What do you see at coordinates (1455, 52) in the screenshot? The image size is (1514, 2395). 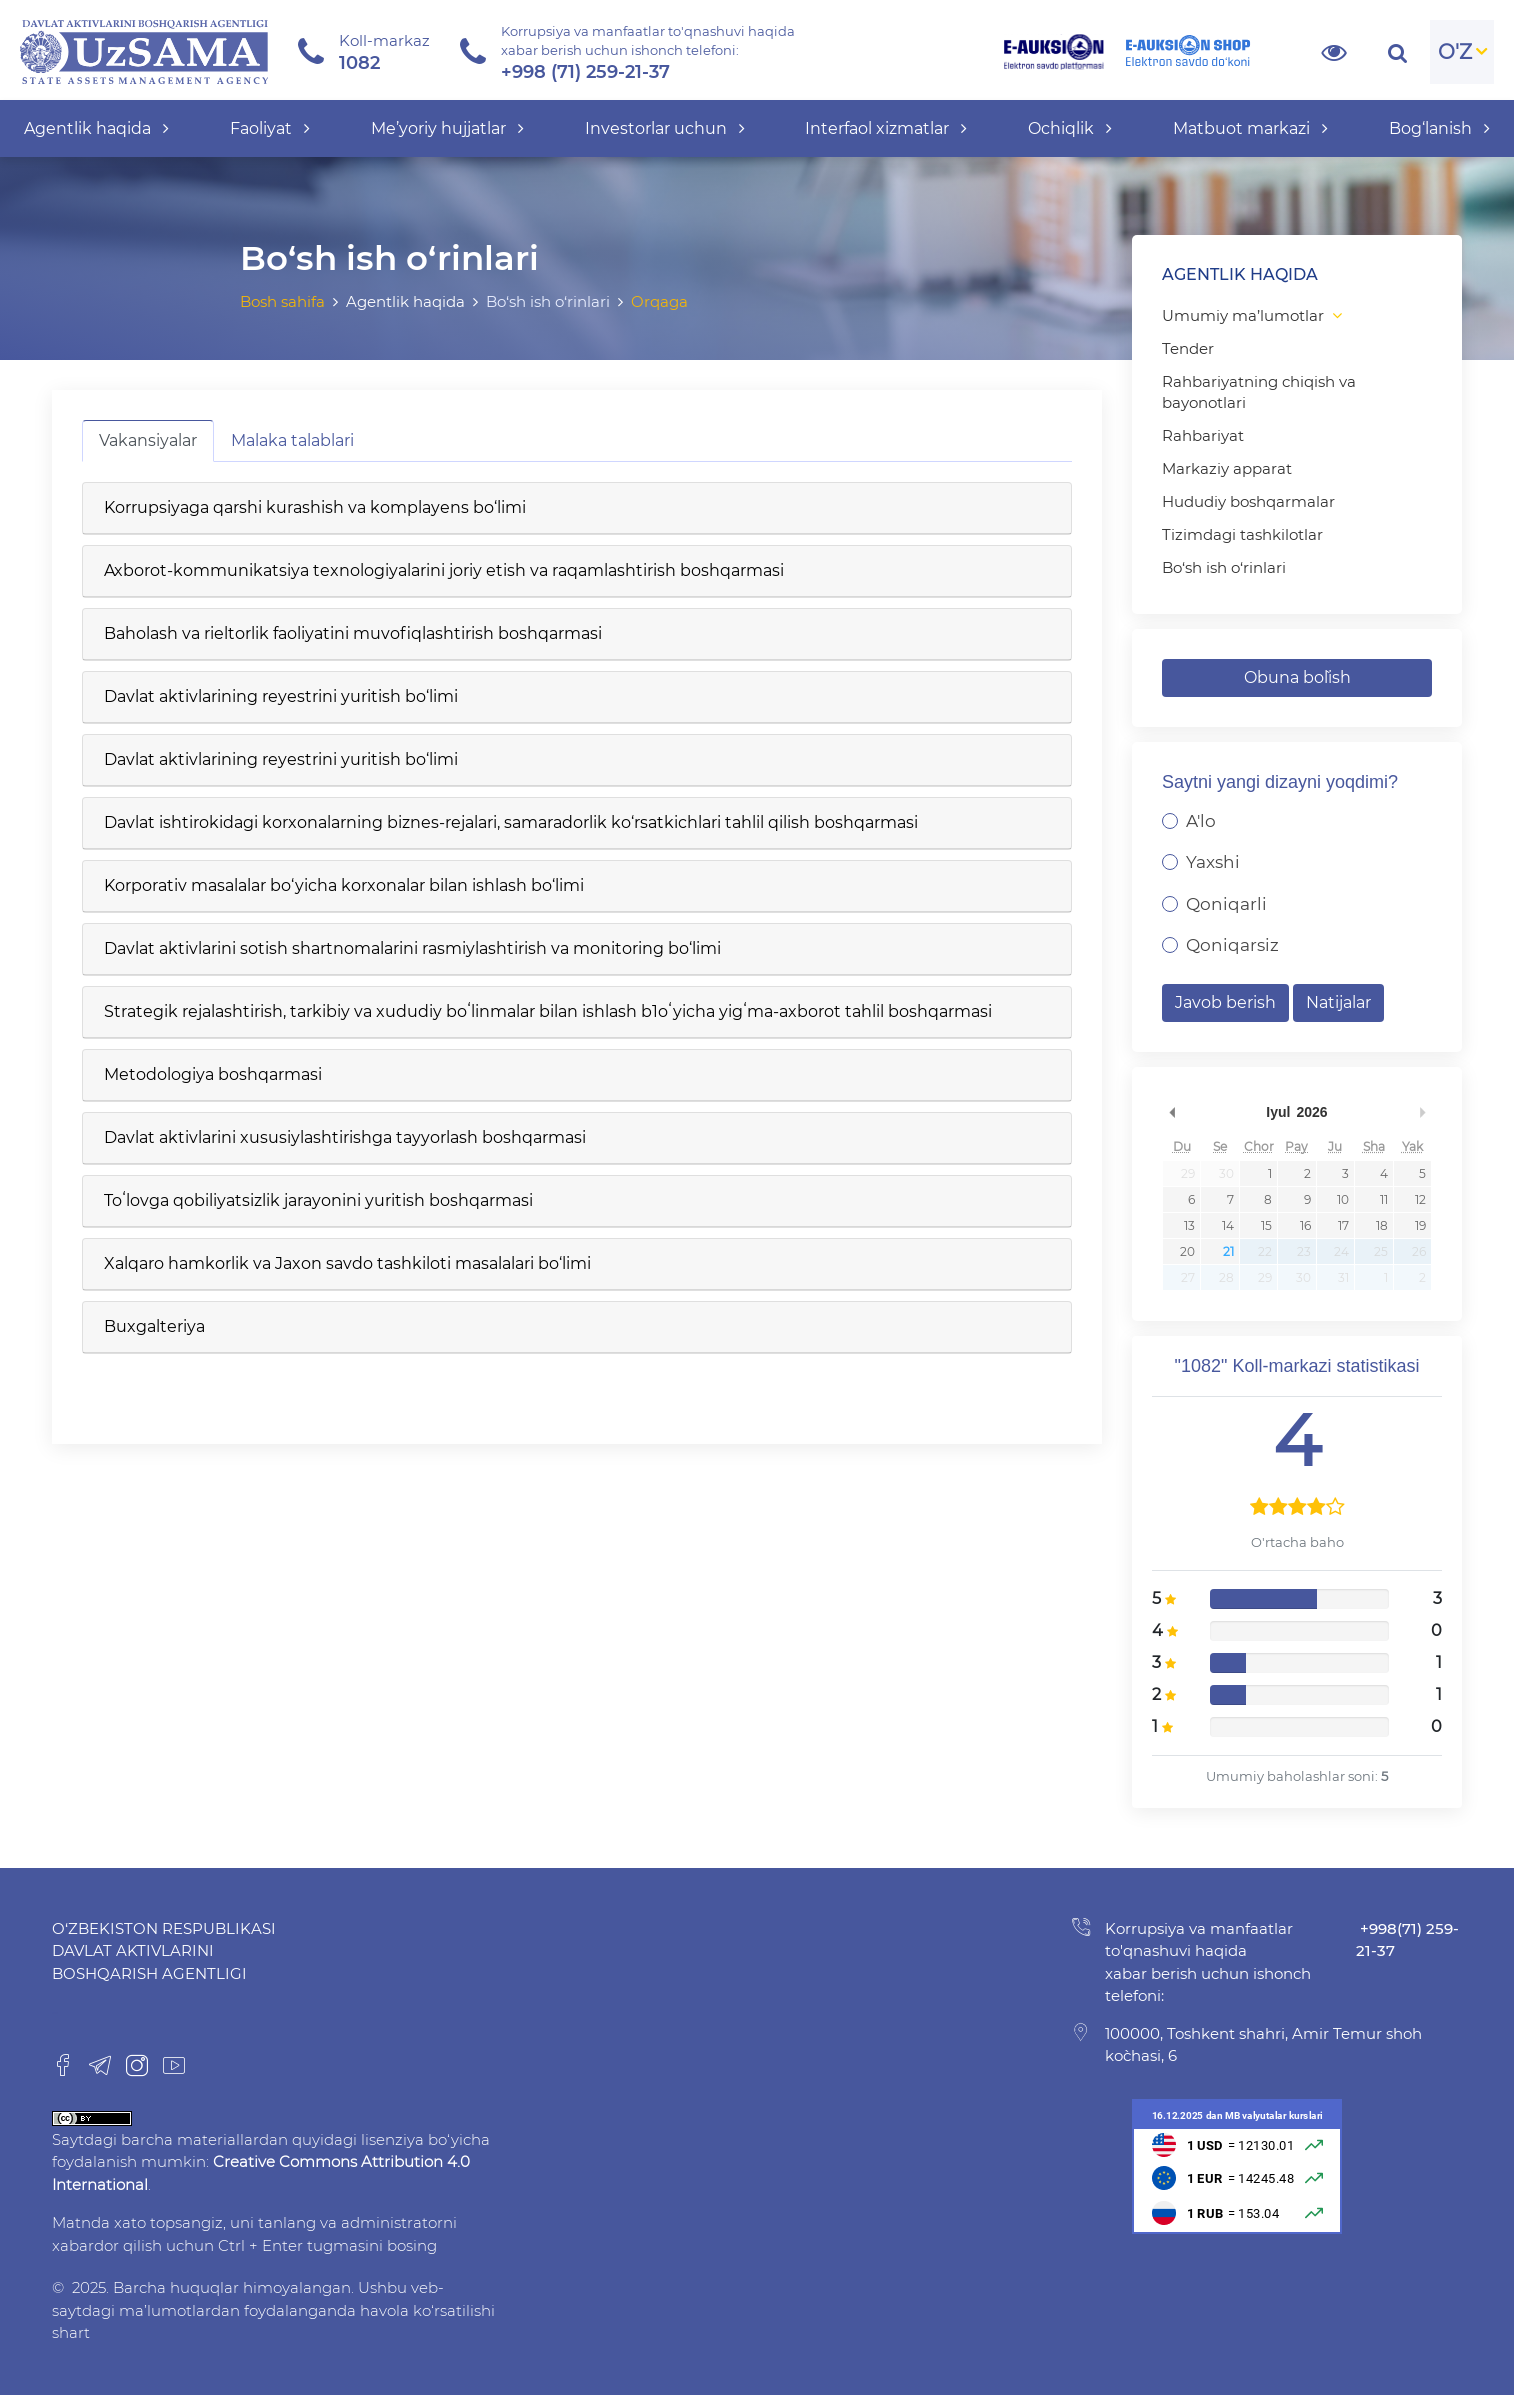 I see `O'Z` at bounding box center [1455, 52].